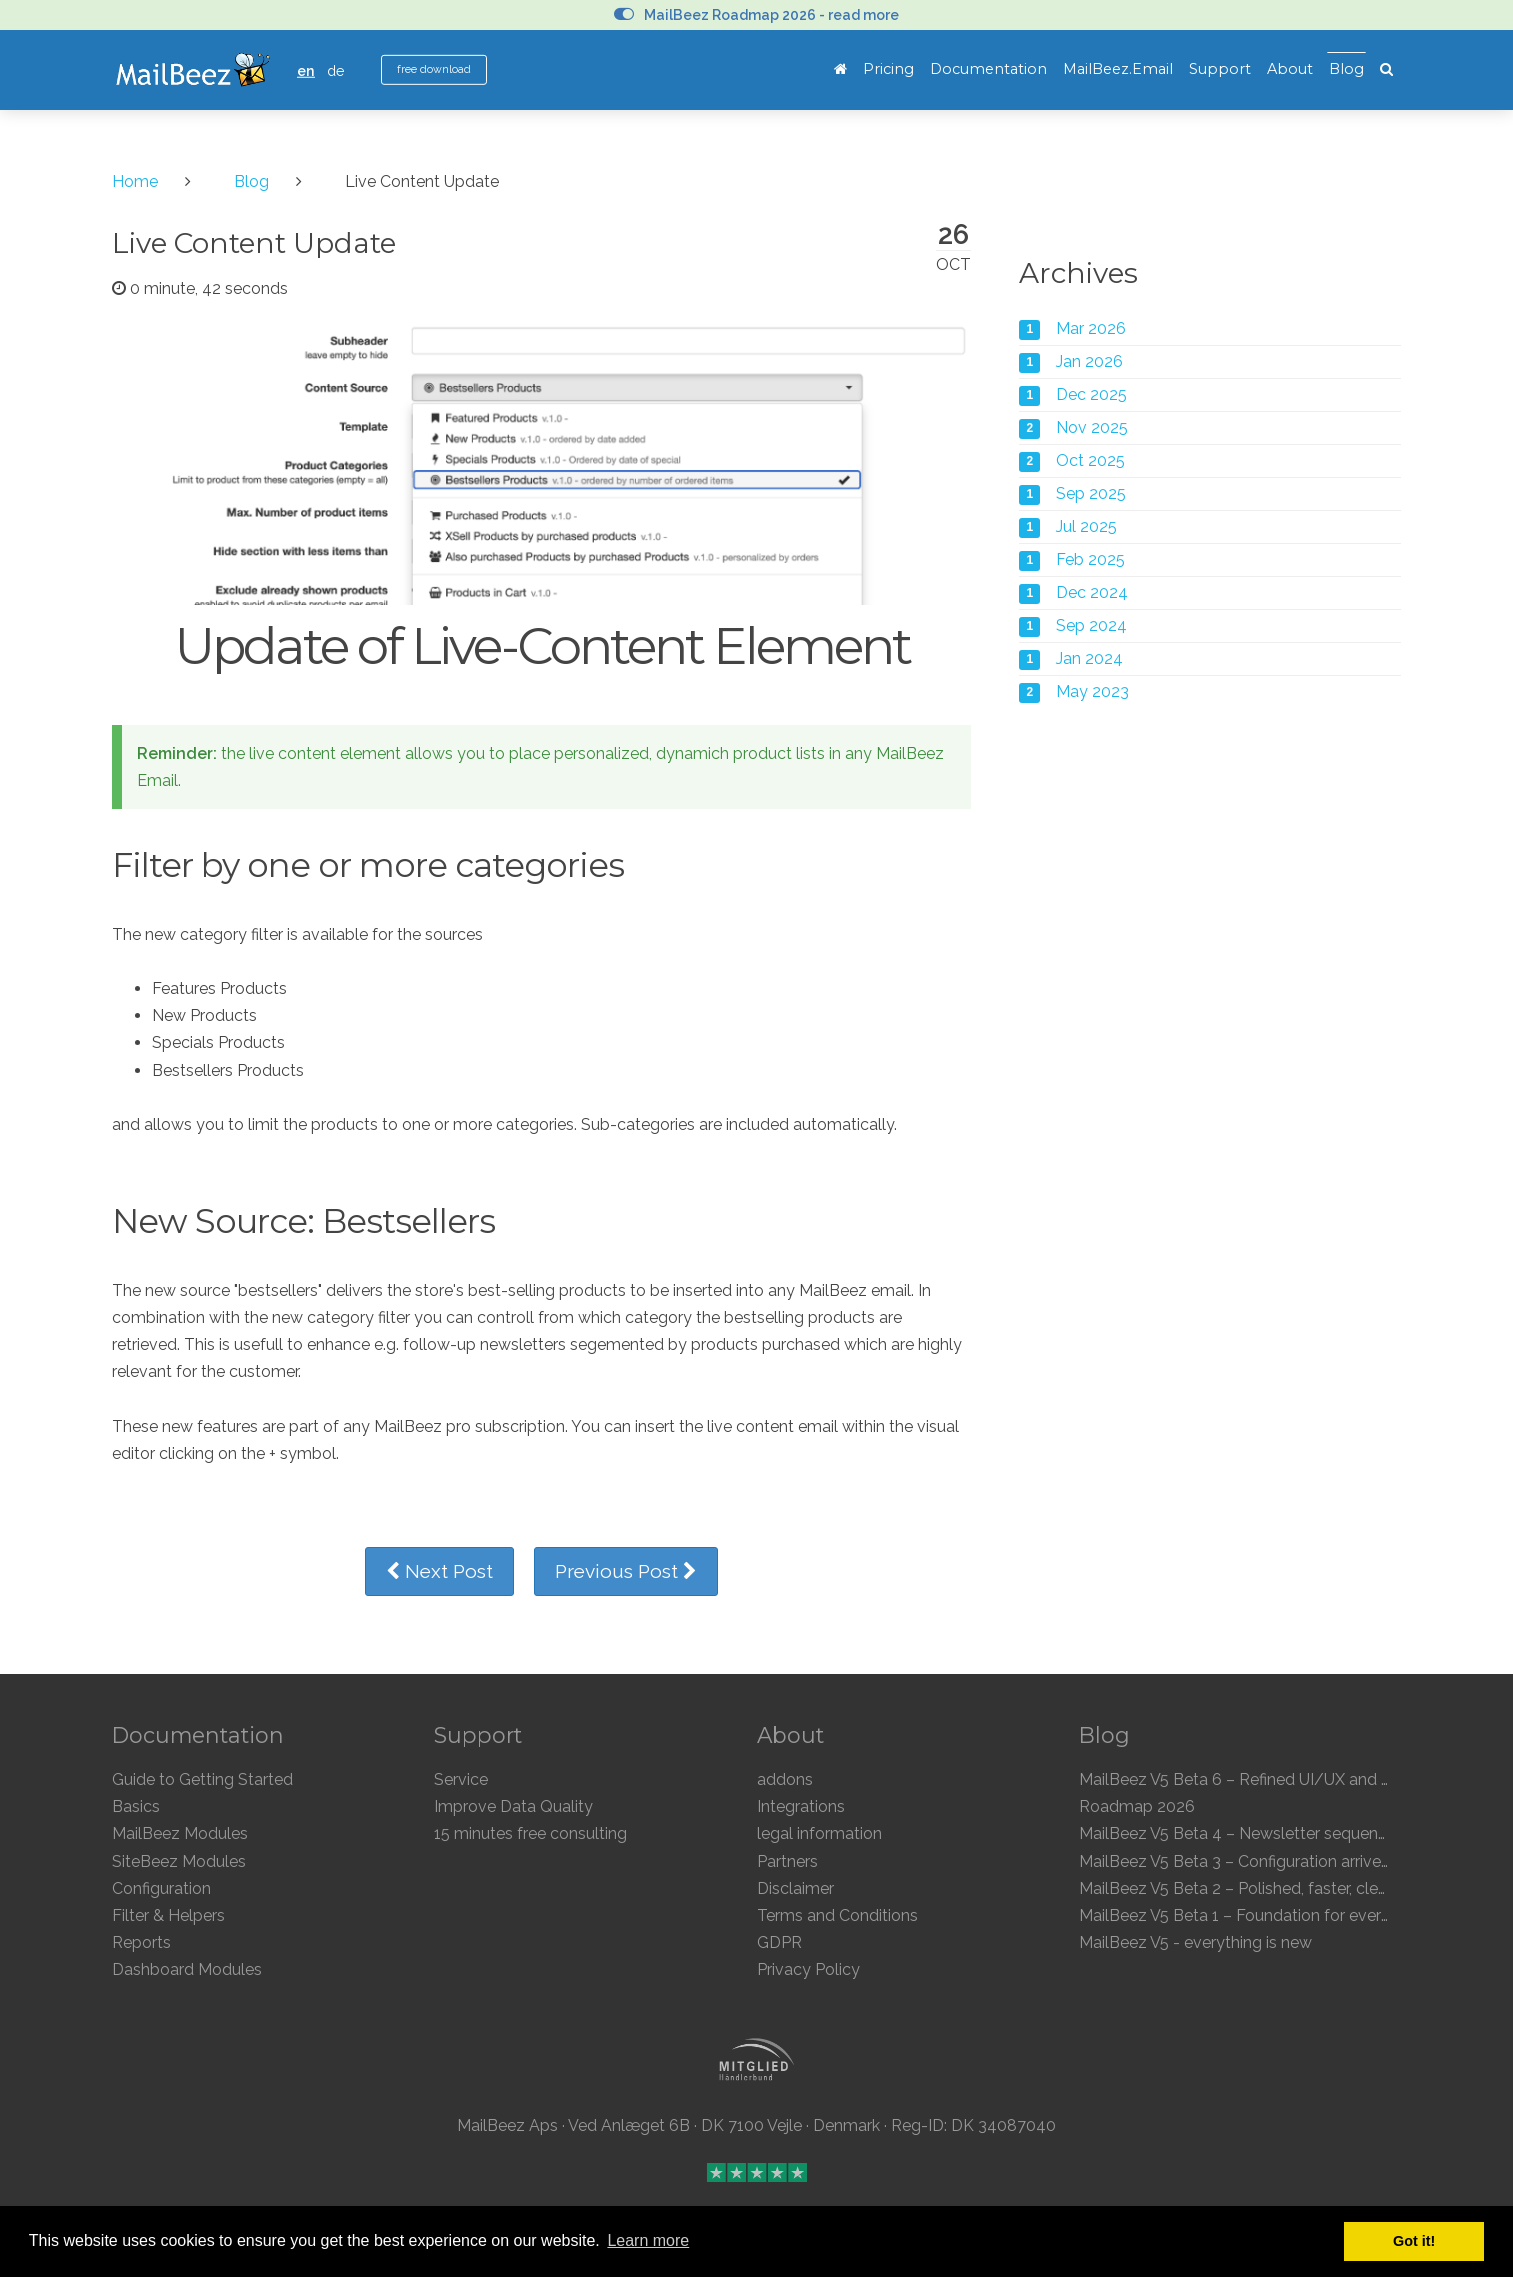 This screenshot has height=2277, width=1513. Describe the element at coordinates (336, 70) in the screenshot. I see `de` at that location.